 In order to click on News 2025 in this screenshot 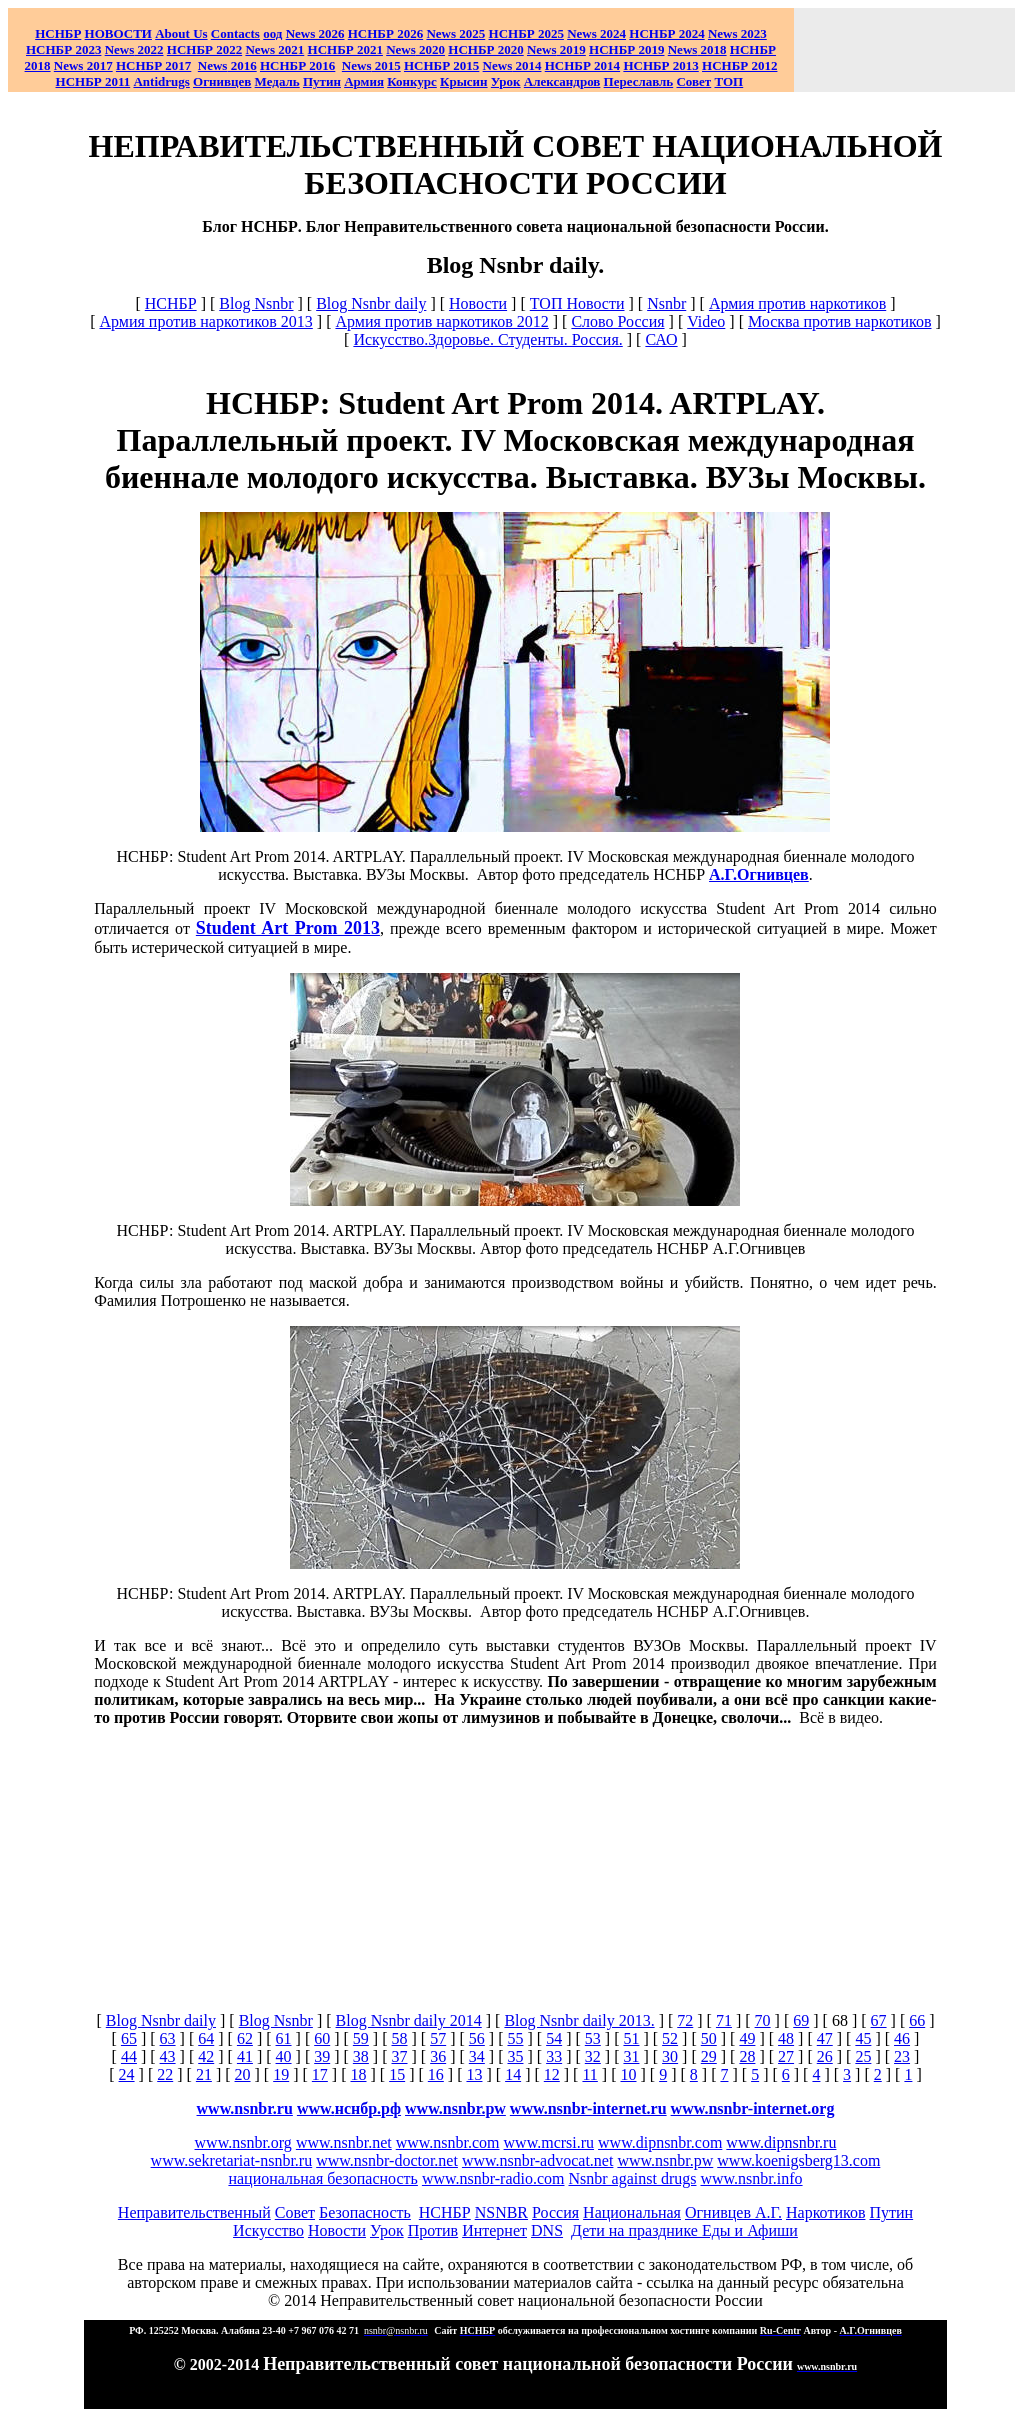, I will do `click(455, 33)`.